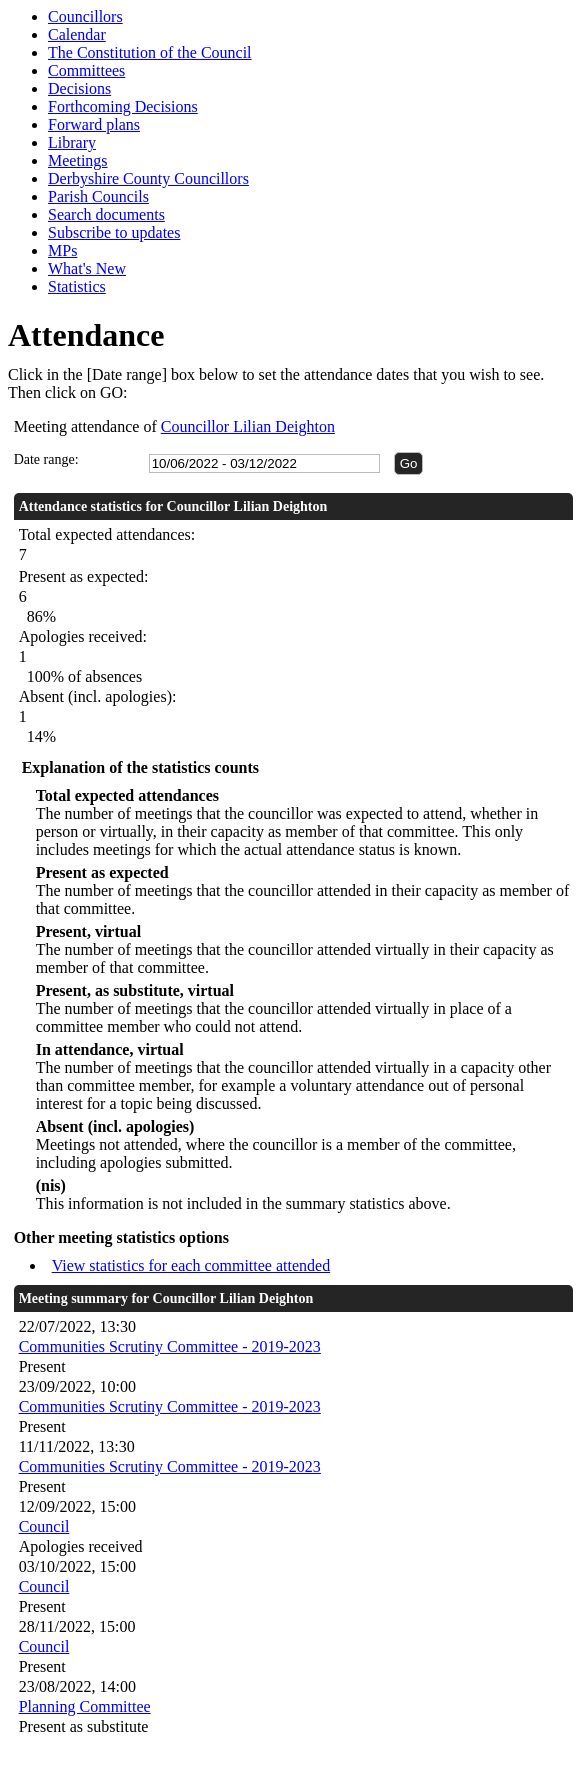  What do you see at coordinates (248, 426) in the screenshot?
I see `Councillor Lilian Deighton` at bounding box center [248, 426].